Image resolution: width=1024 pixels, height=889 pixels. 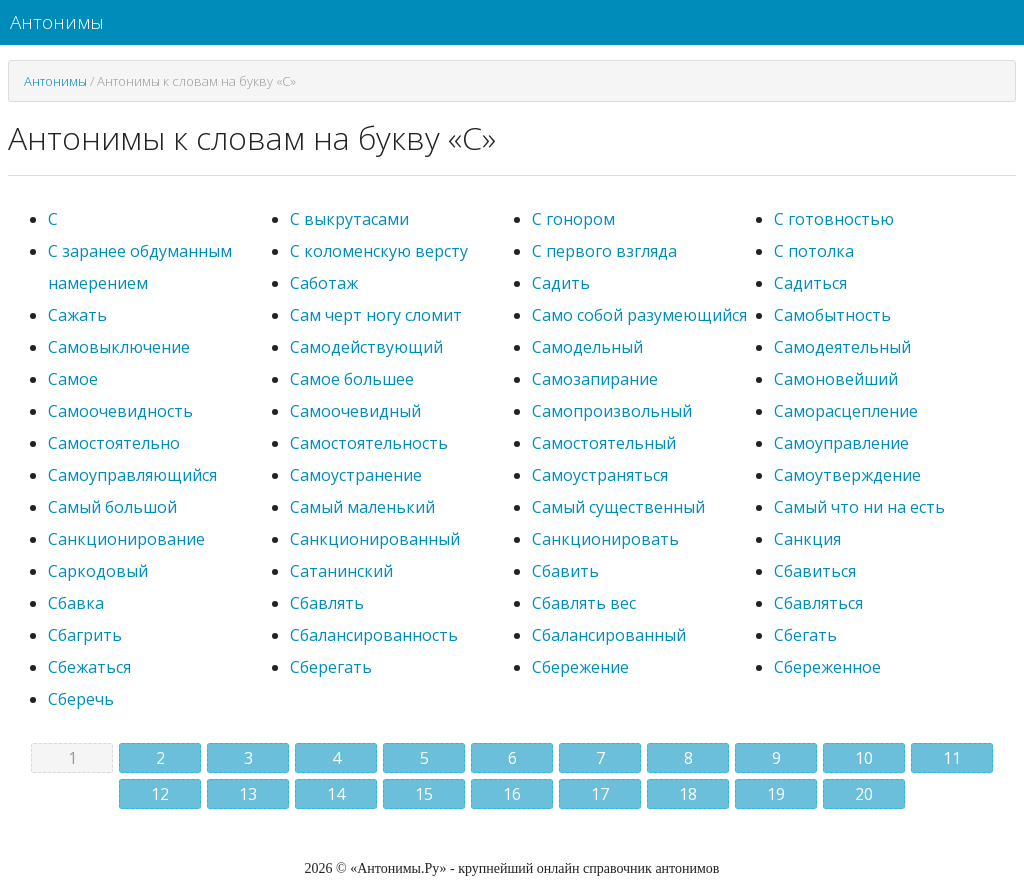 What do you see at coordinates (349, 219) in the screenshot?
I see `С выкрутасами` at bounding box center [349, 219].